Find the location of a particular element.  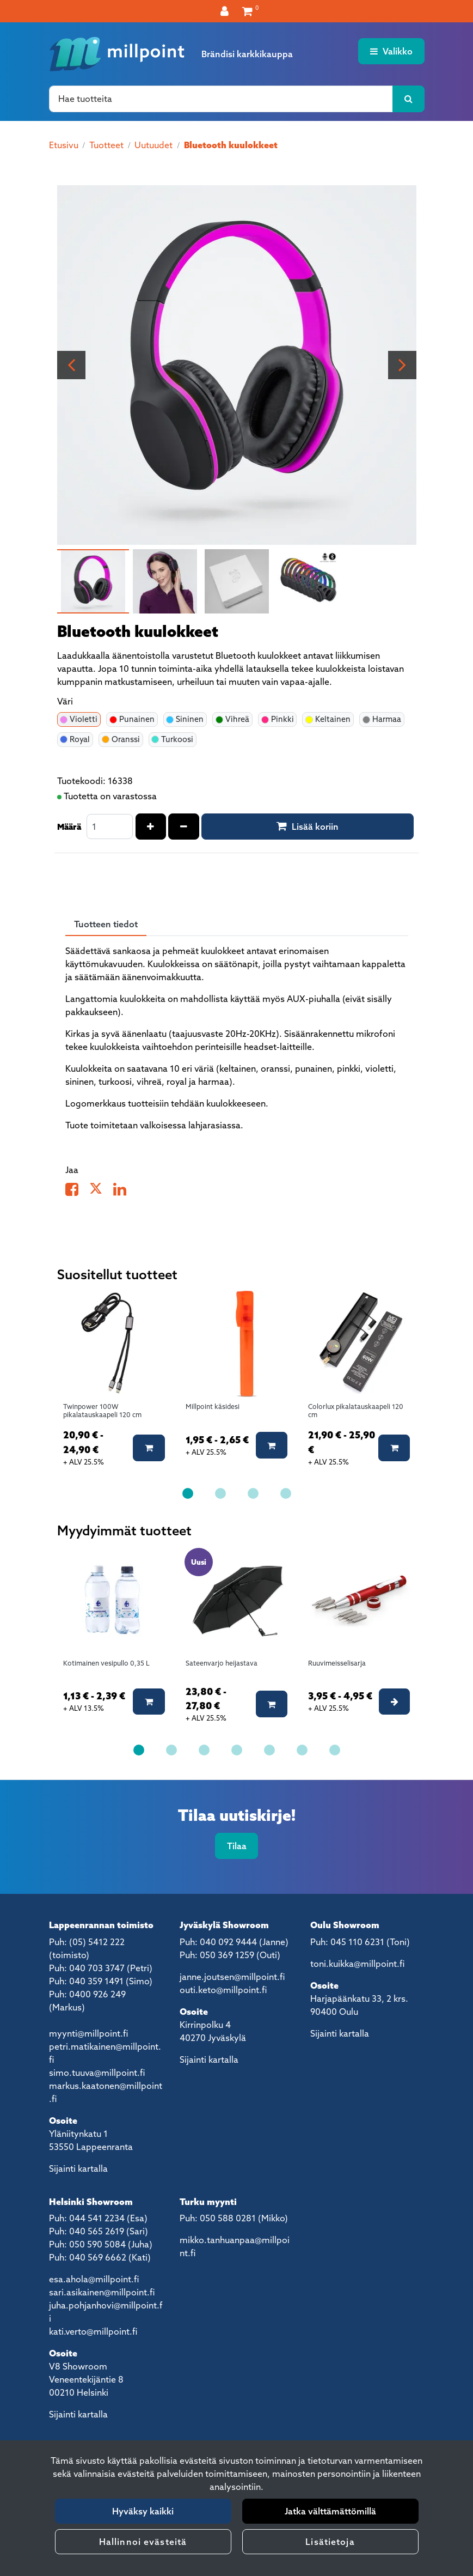

Lisätietoja is located at coordinates (329, 2541).